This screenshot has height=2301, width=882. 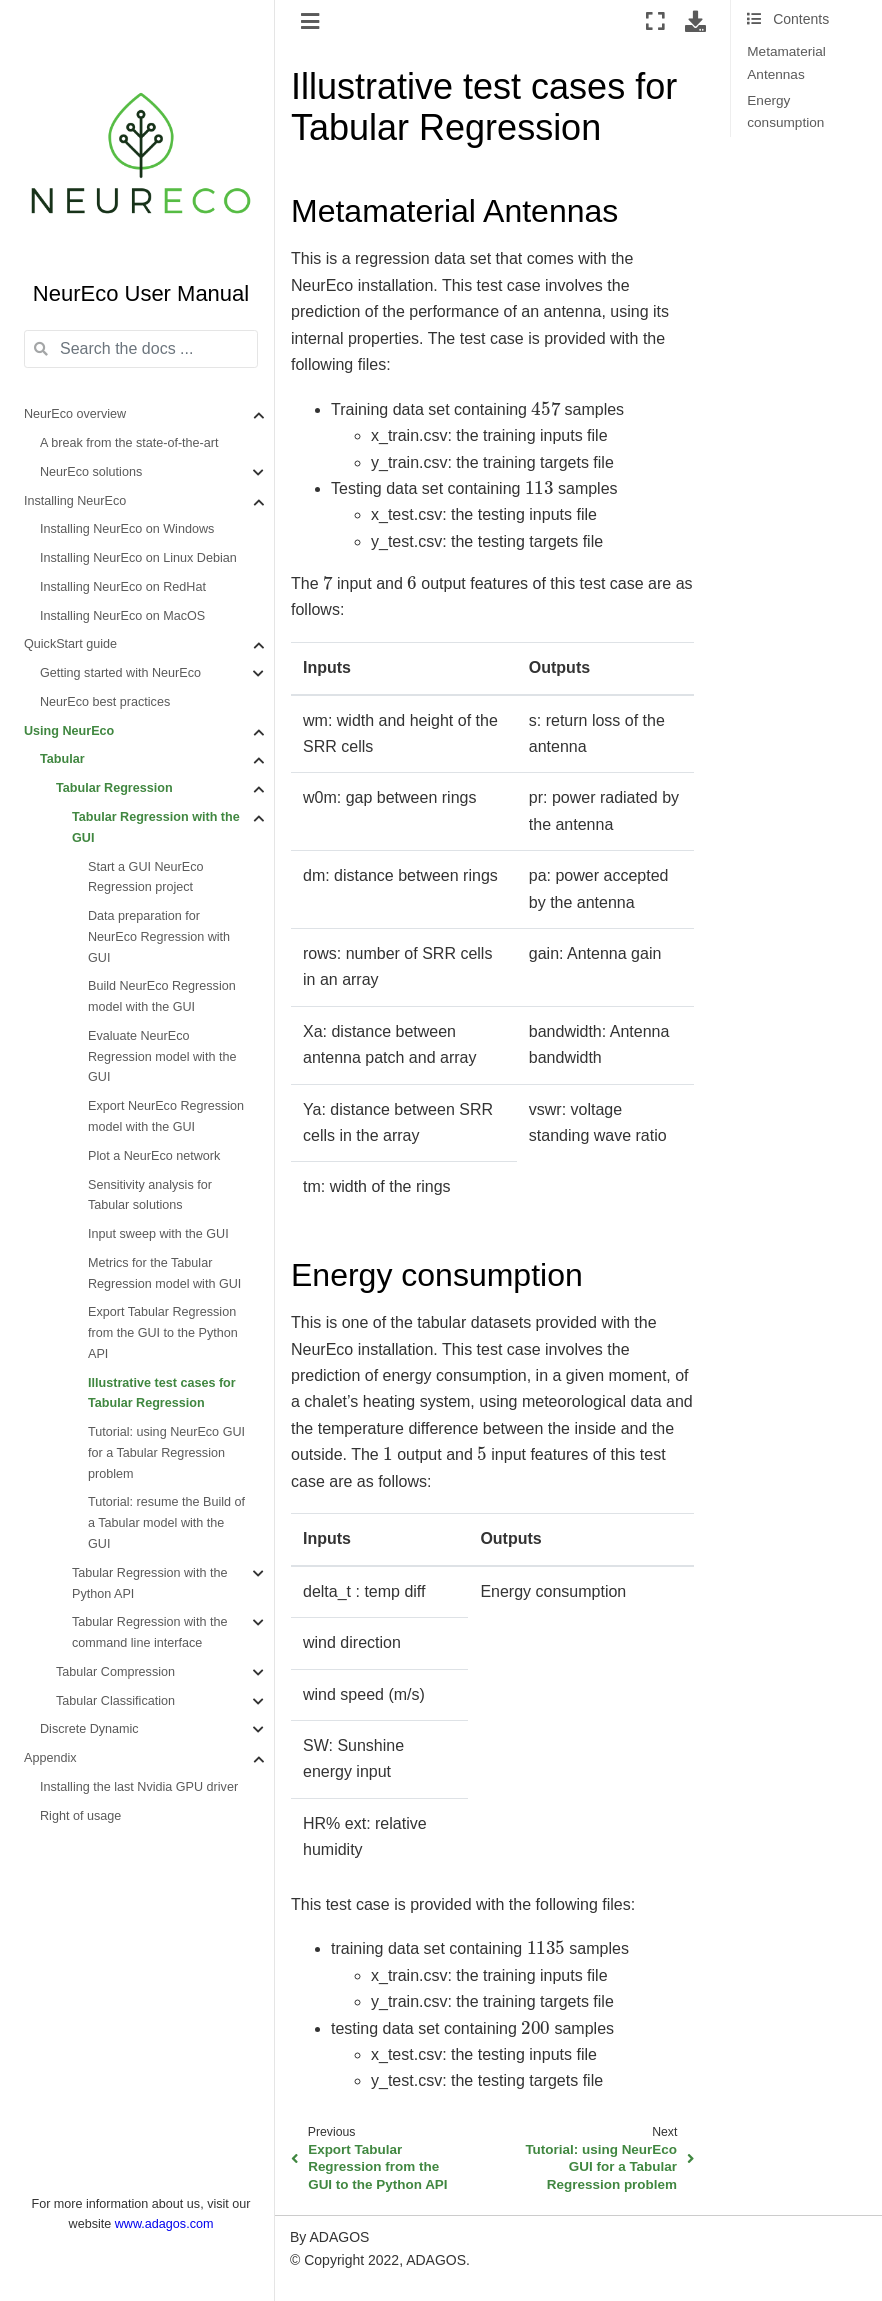 What do you see at coordinates (141, 349) in the screenshot?
I see `[Search the docs ...]` at bounding box center [141, 349].